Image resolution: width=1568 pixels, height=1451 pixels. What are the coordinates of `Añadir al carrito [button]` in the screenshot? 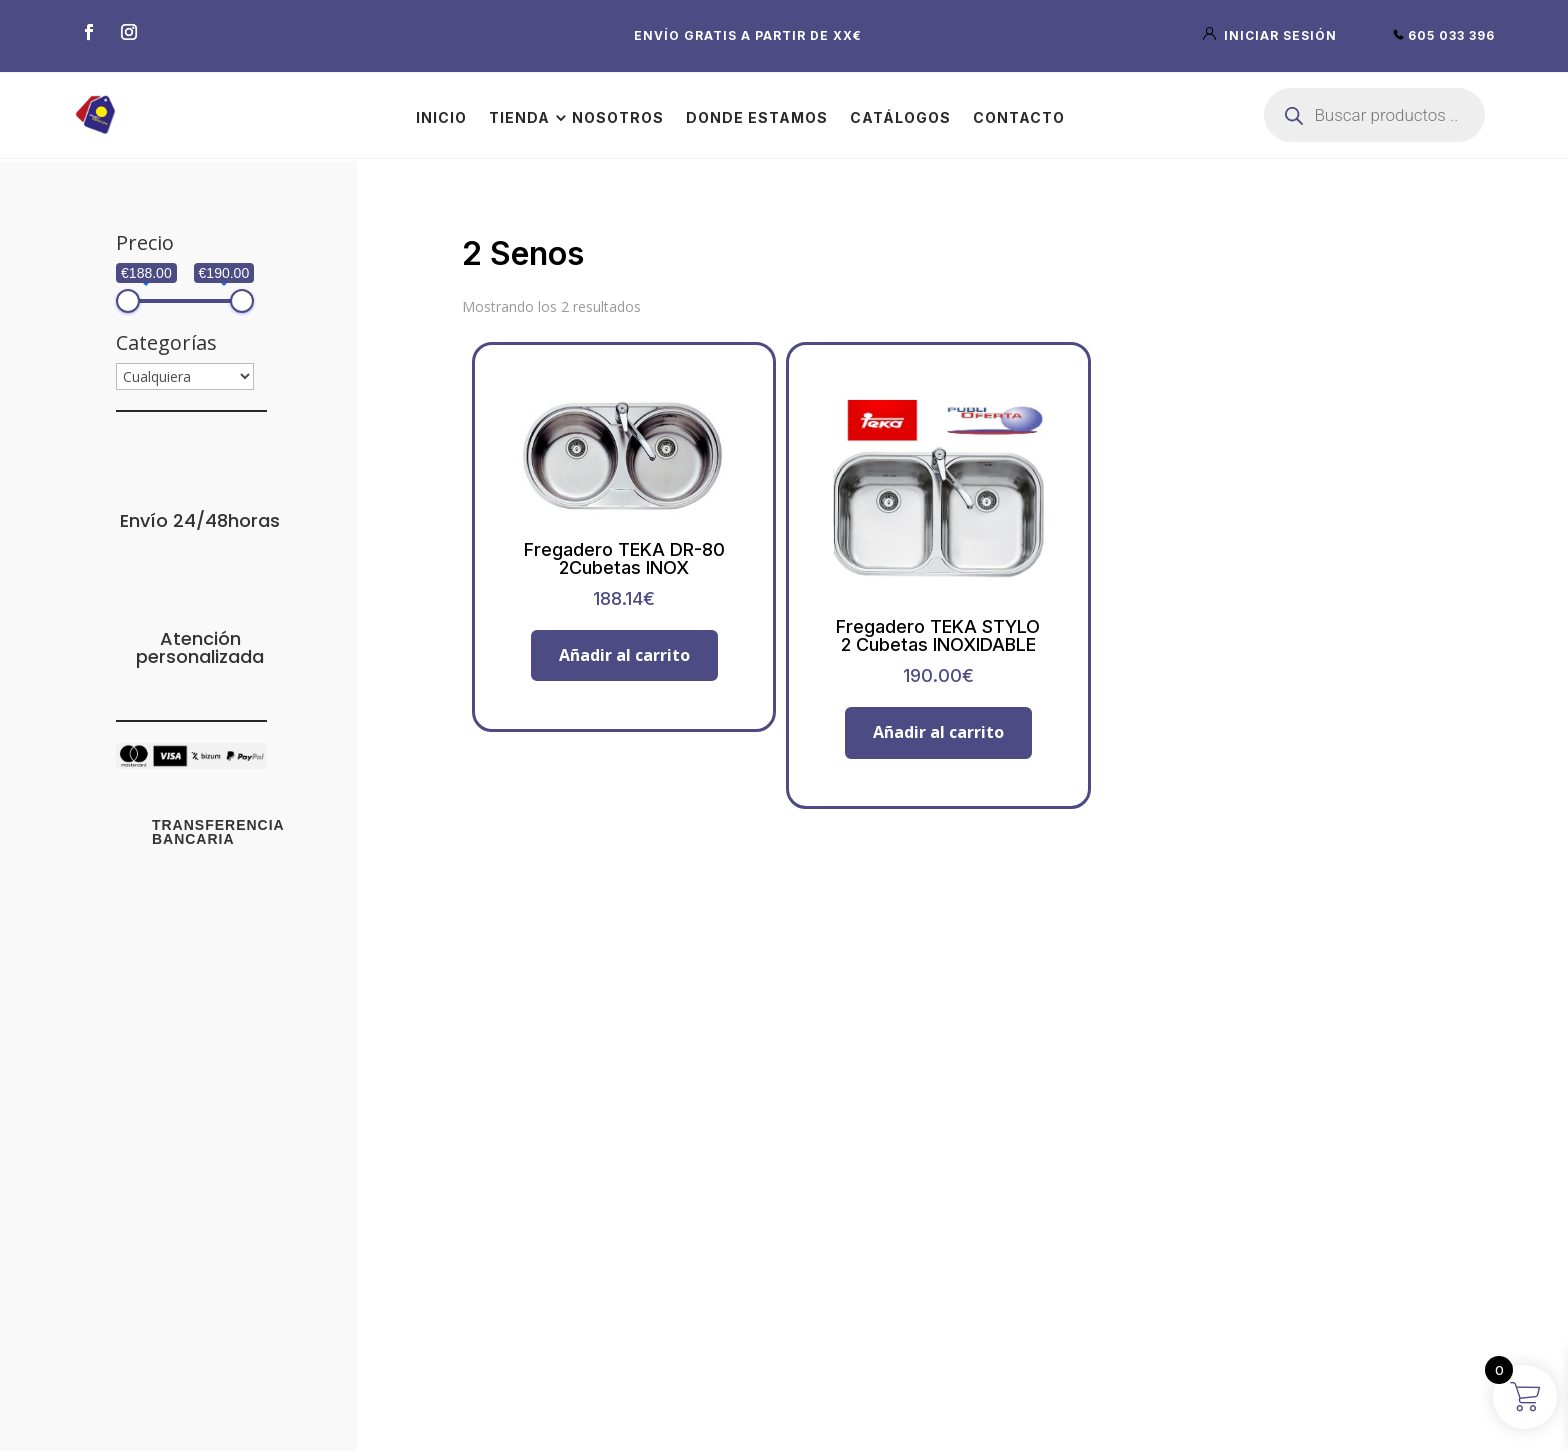 It's located at (624, 655).